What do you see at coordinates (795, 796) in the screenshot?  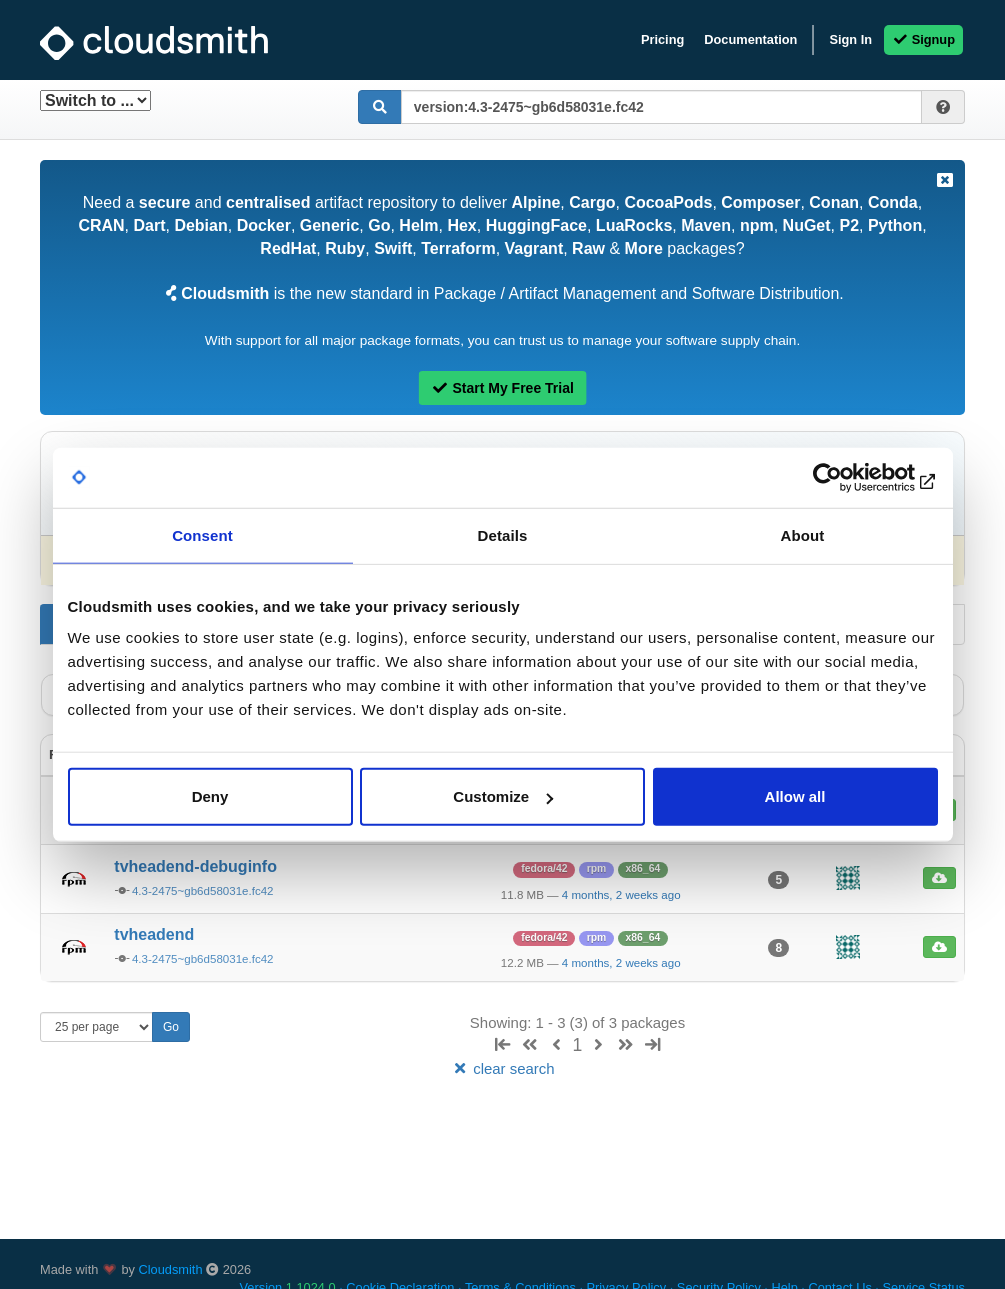 I see `Allow all` at bounding box center [795, 796].